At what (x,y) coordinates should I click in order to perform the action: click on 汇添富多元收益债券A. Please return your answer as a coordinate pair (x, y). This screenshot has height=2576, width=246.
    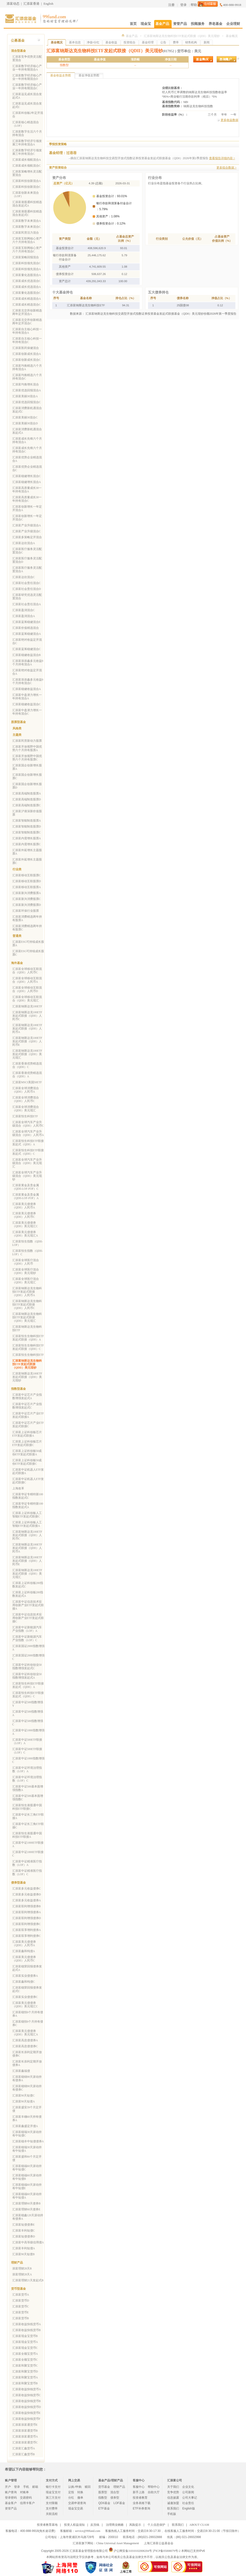
    Looking at the image, I should click on (26, 1900).